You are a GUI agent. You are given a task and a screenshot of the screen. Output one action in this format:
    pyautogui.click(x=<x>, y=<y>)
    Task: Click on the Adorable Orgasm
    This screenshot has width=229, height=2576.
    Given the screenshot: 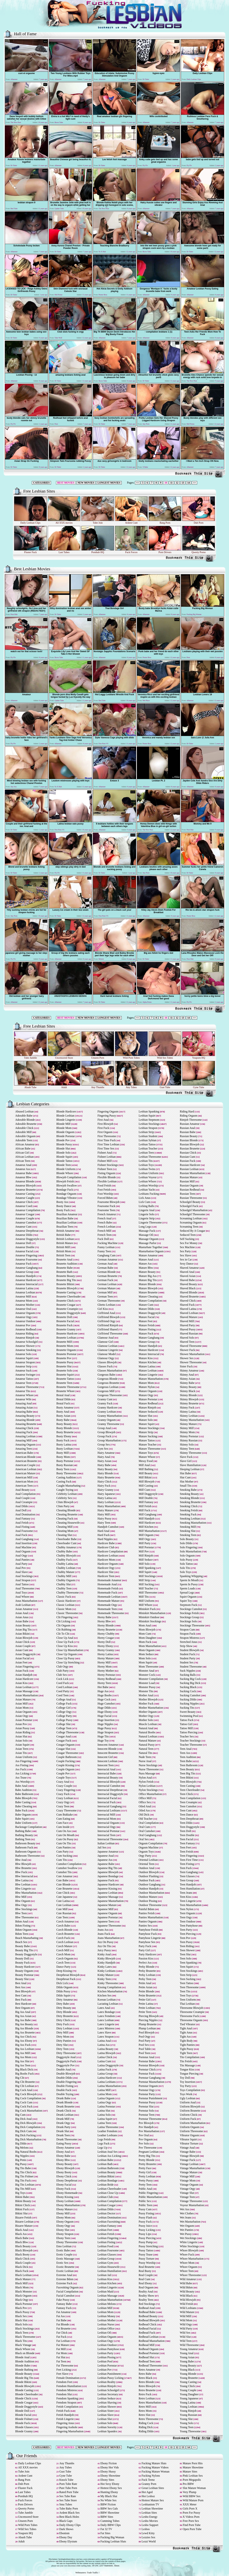 What is the action you would take?
    pyautogui.click(x=25, y=1136)
    